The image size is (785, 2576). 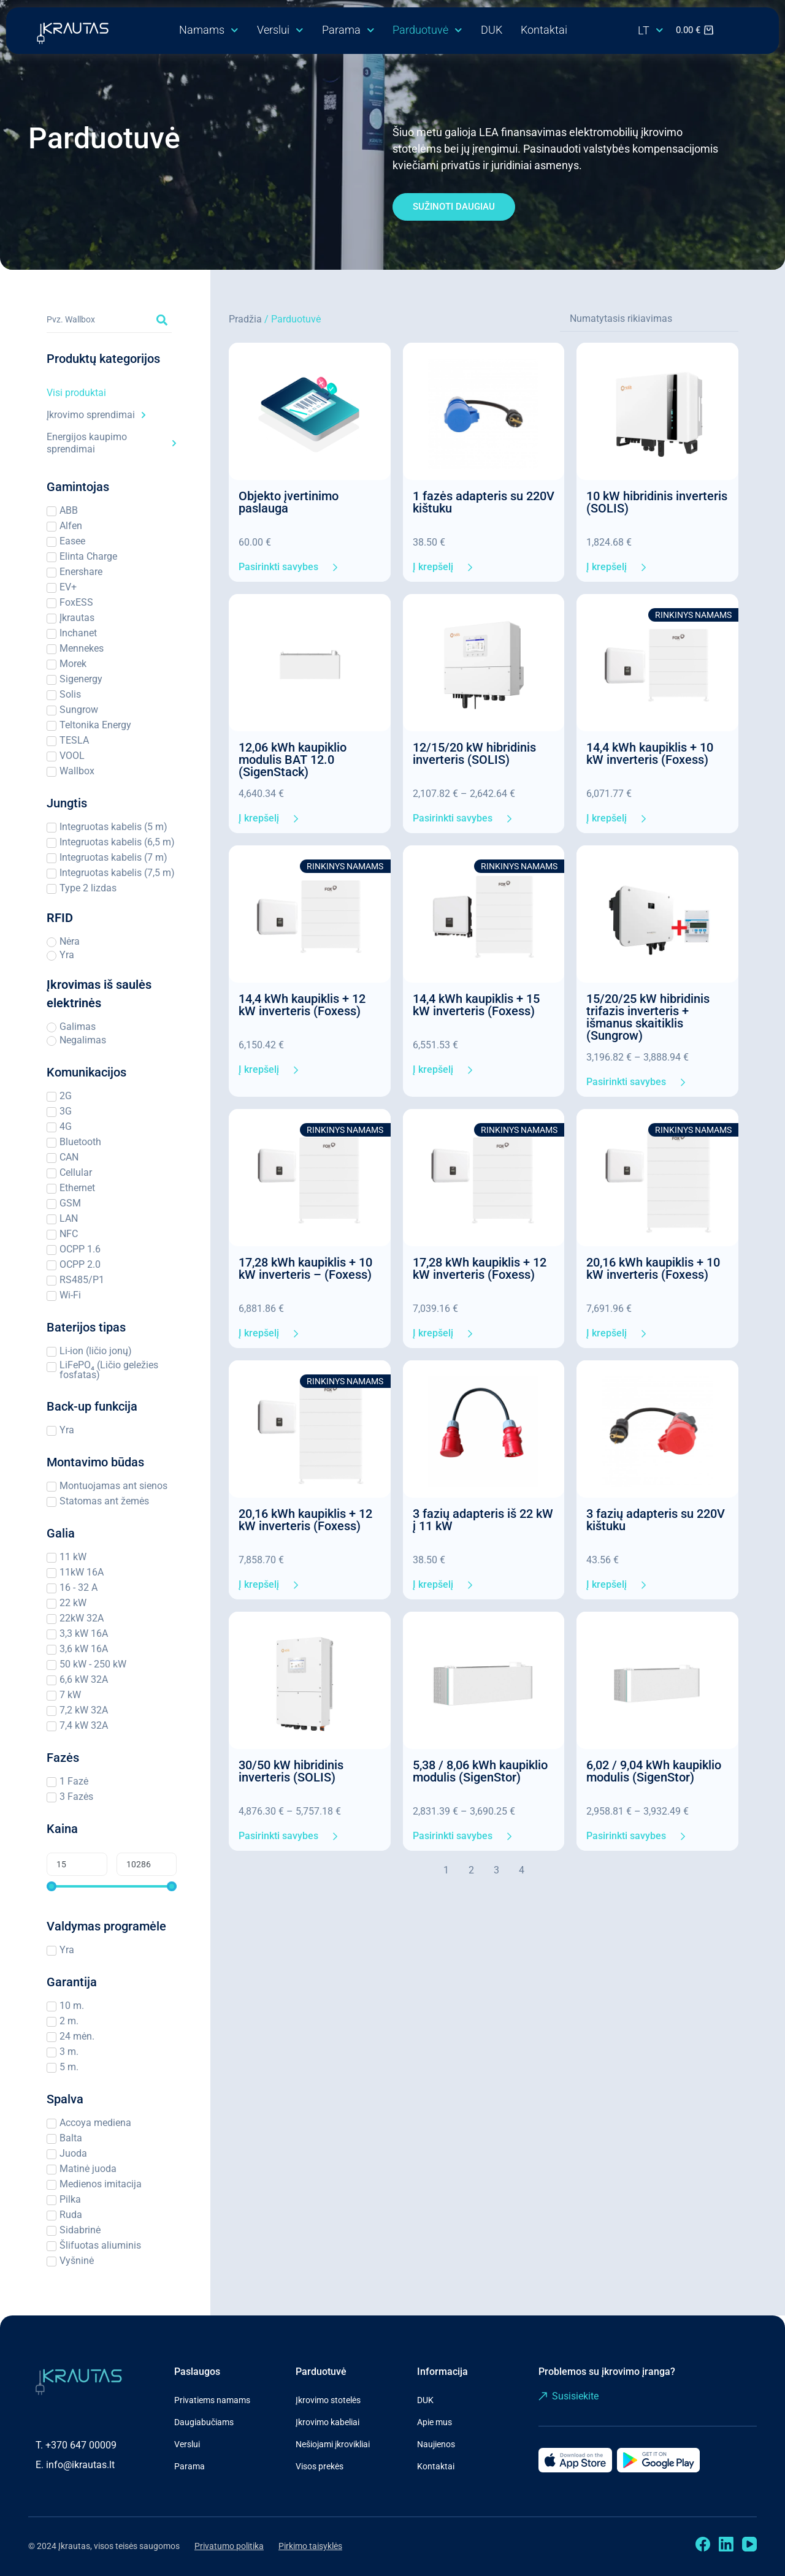 What do you see at coordinates (626, 1836) in the screenshot?
I see `Pasirinkti savybes [Pasirinkti savybes: “6,02 / 9,04 kWh kaupiklio modulis (SigenStor)”]` at bounding box center [626, 1836].